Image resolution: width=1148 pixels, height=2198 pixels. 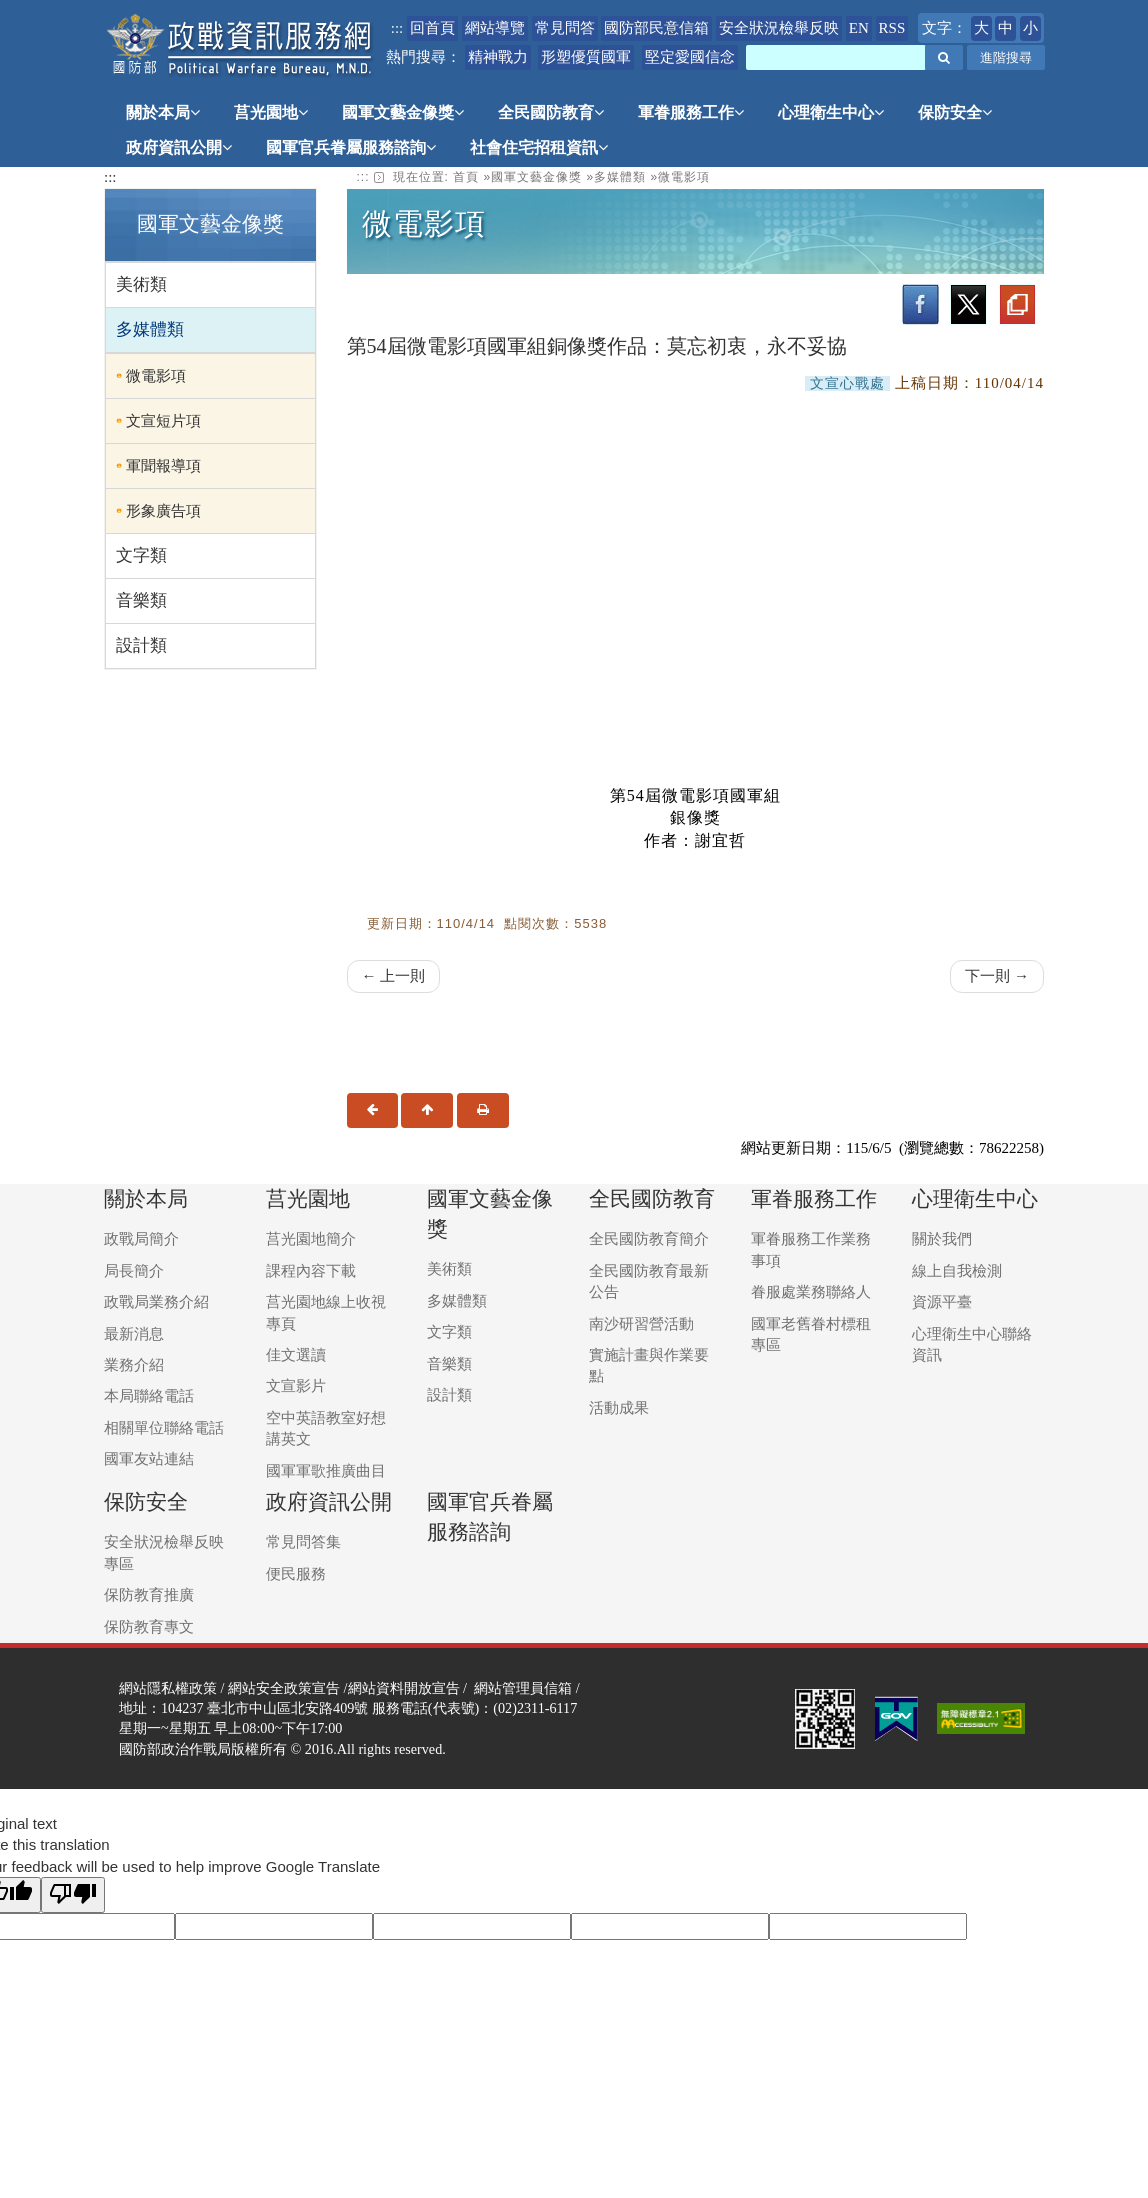 I want to click on 網站安全政策宣告, so click(x=284, y=1688).